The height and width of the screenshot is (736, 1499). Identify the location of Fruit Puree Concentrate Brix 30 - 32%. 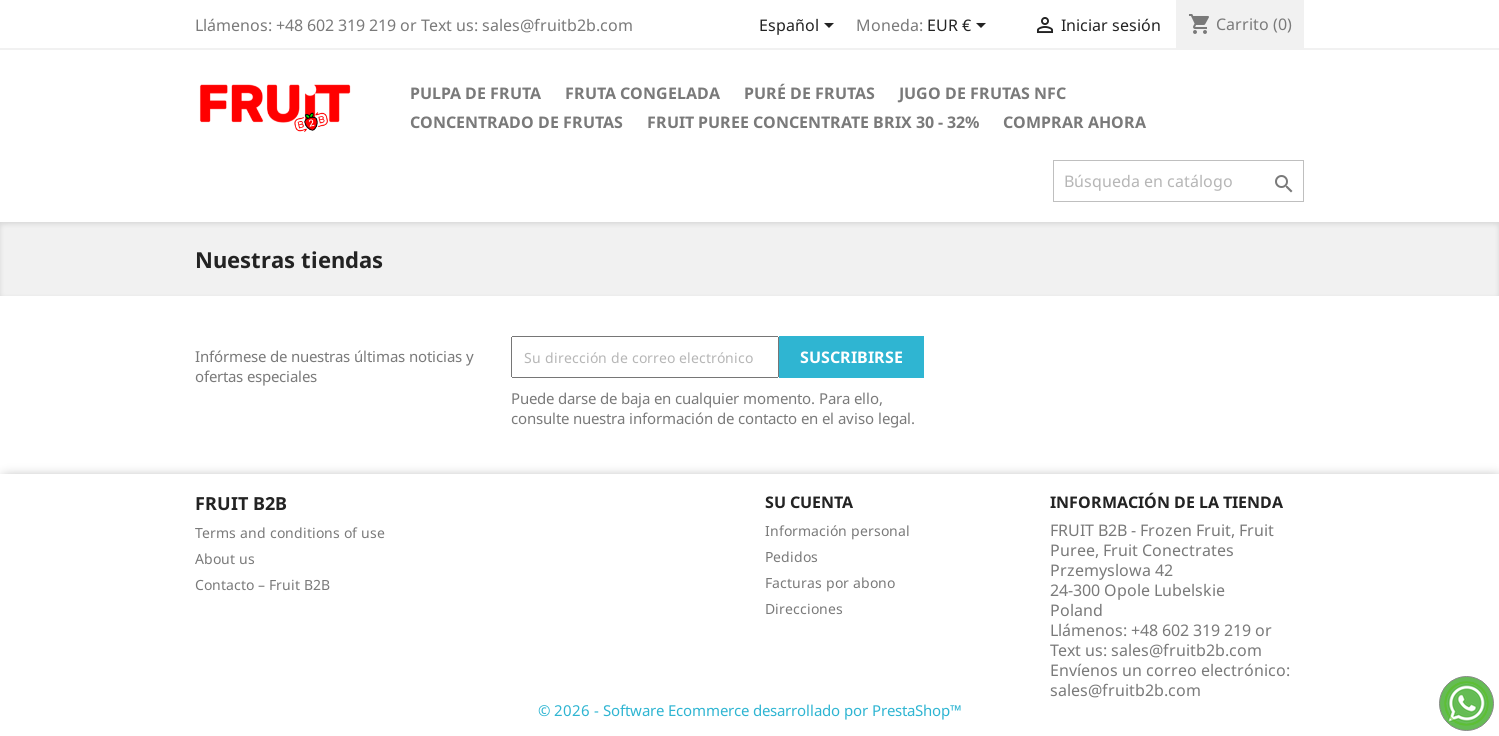
(813, 122).